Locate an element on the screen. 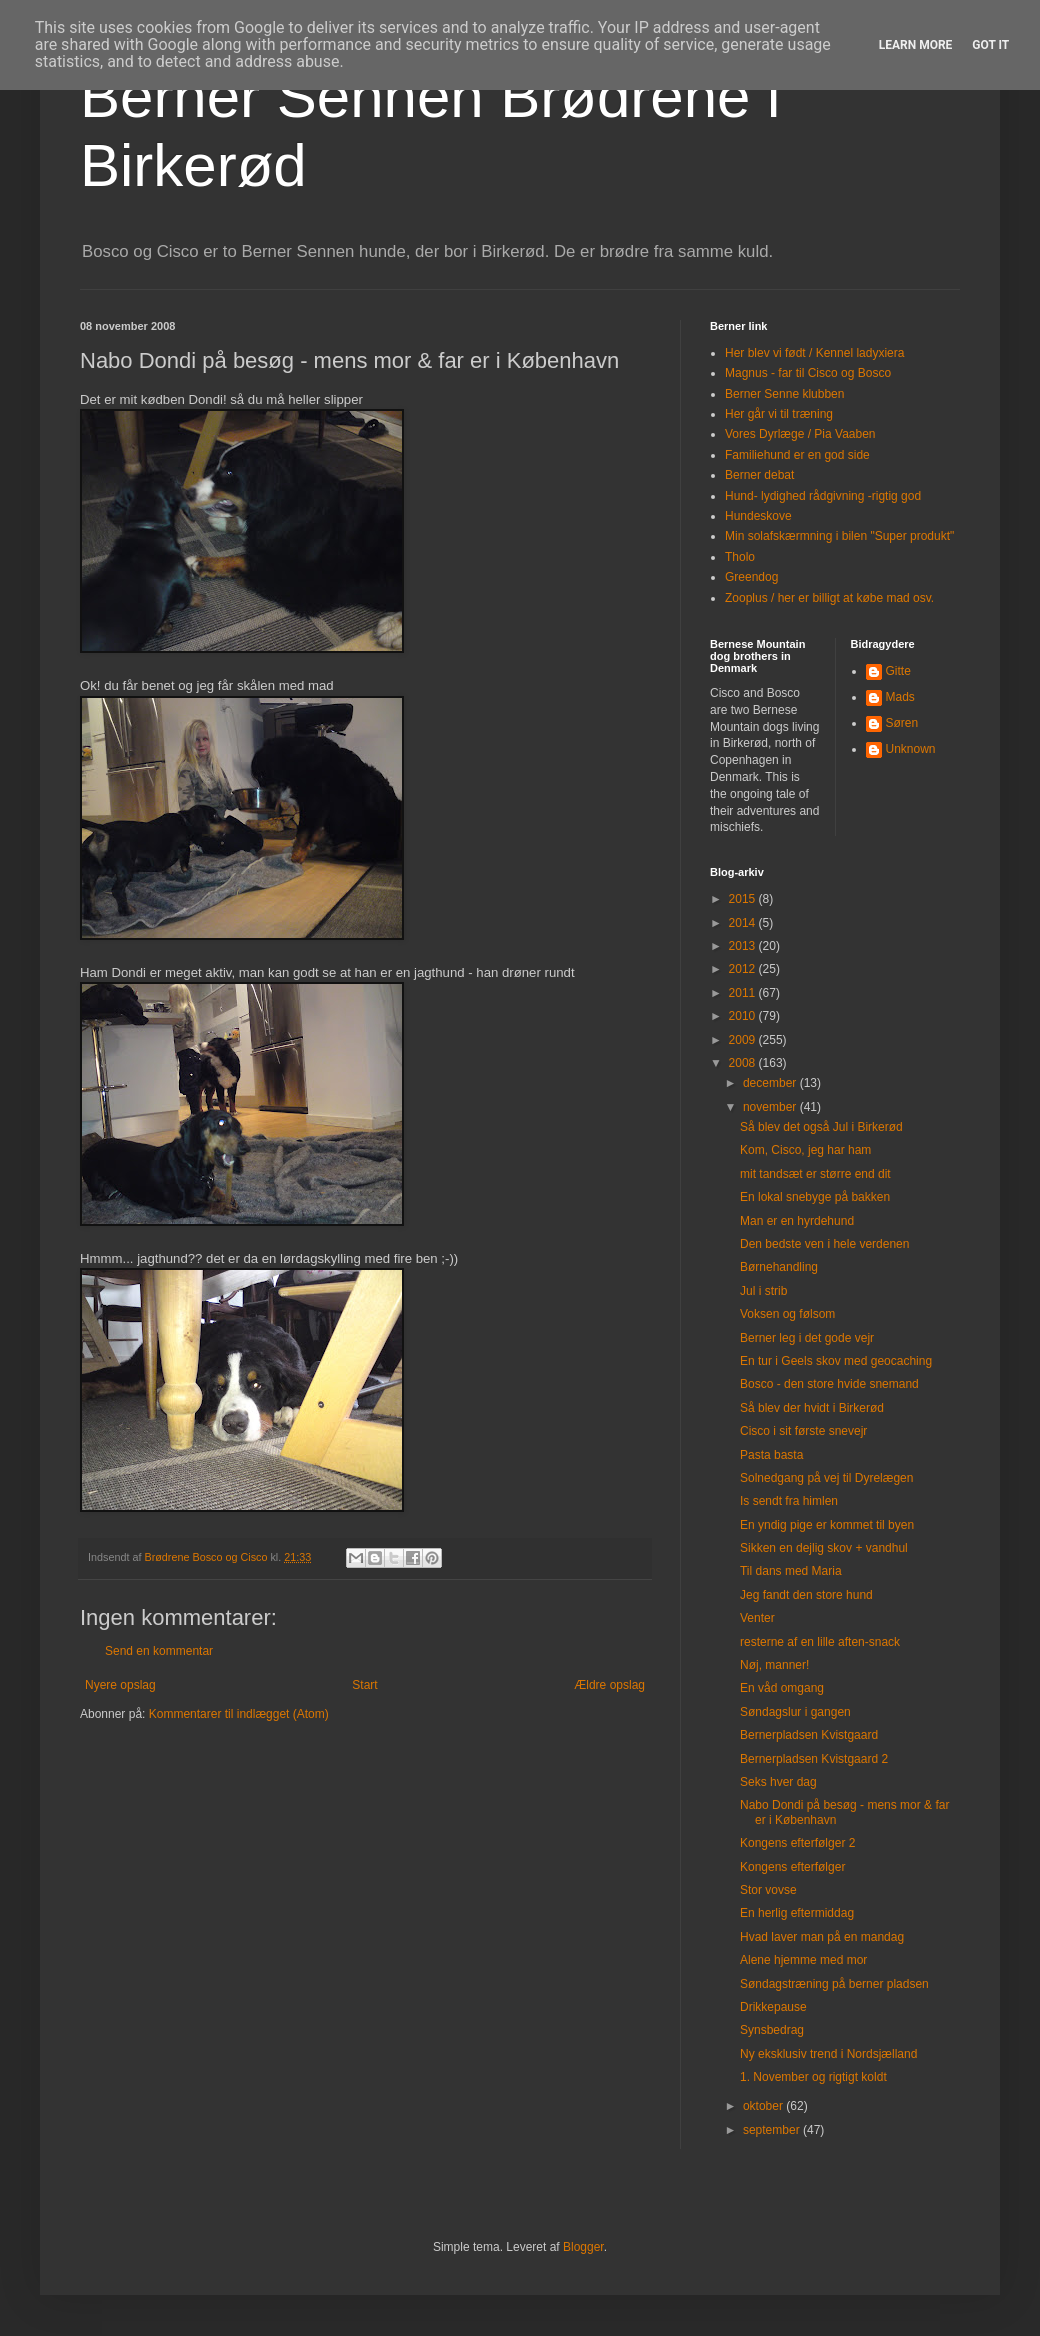 The height and width of the screenshot is (2336, 1040). Magnus - far til Cisco og Bosco is located at coordinates (808, 373).